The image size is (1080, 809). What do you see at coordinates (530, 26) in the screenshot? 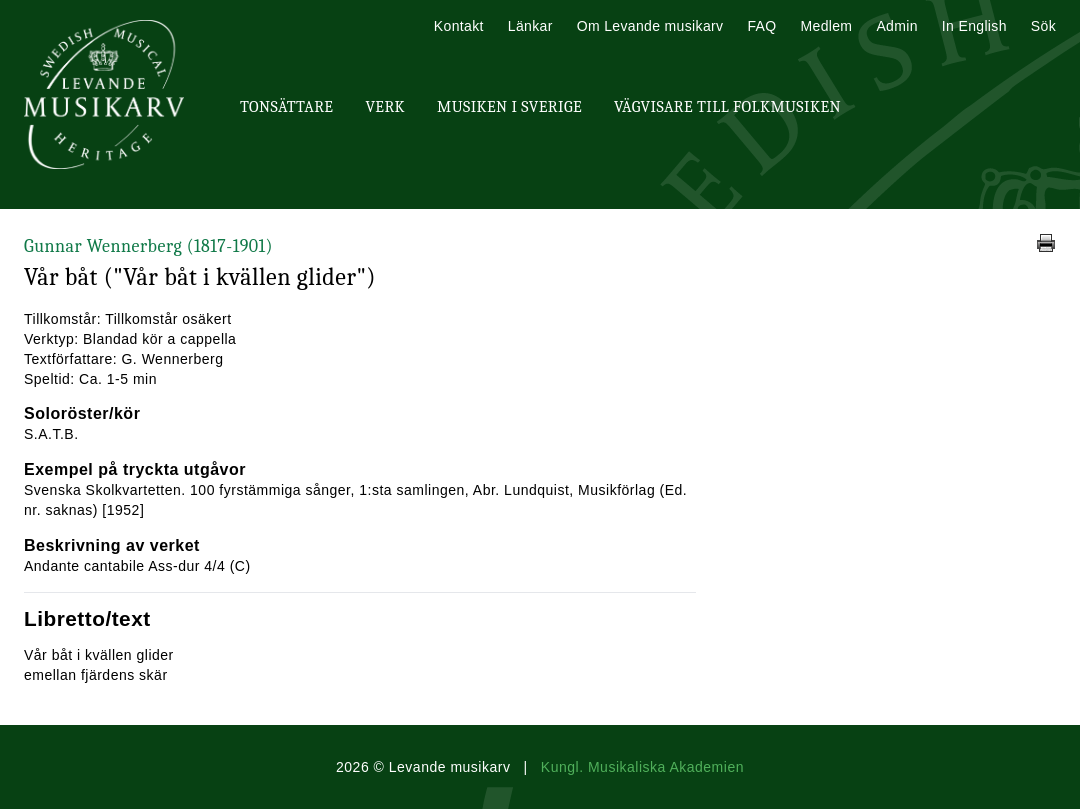
I see `Länkar` at bounding box center [530, 26].